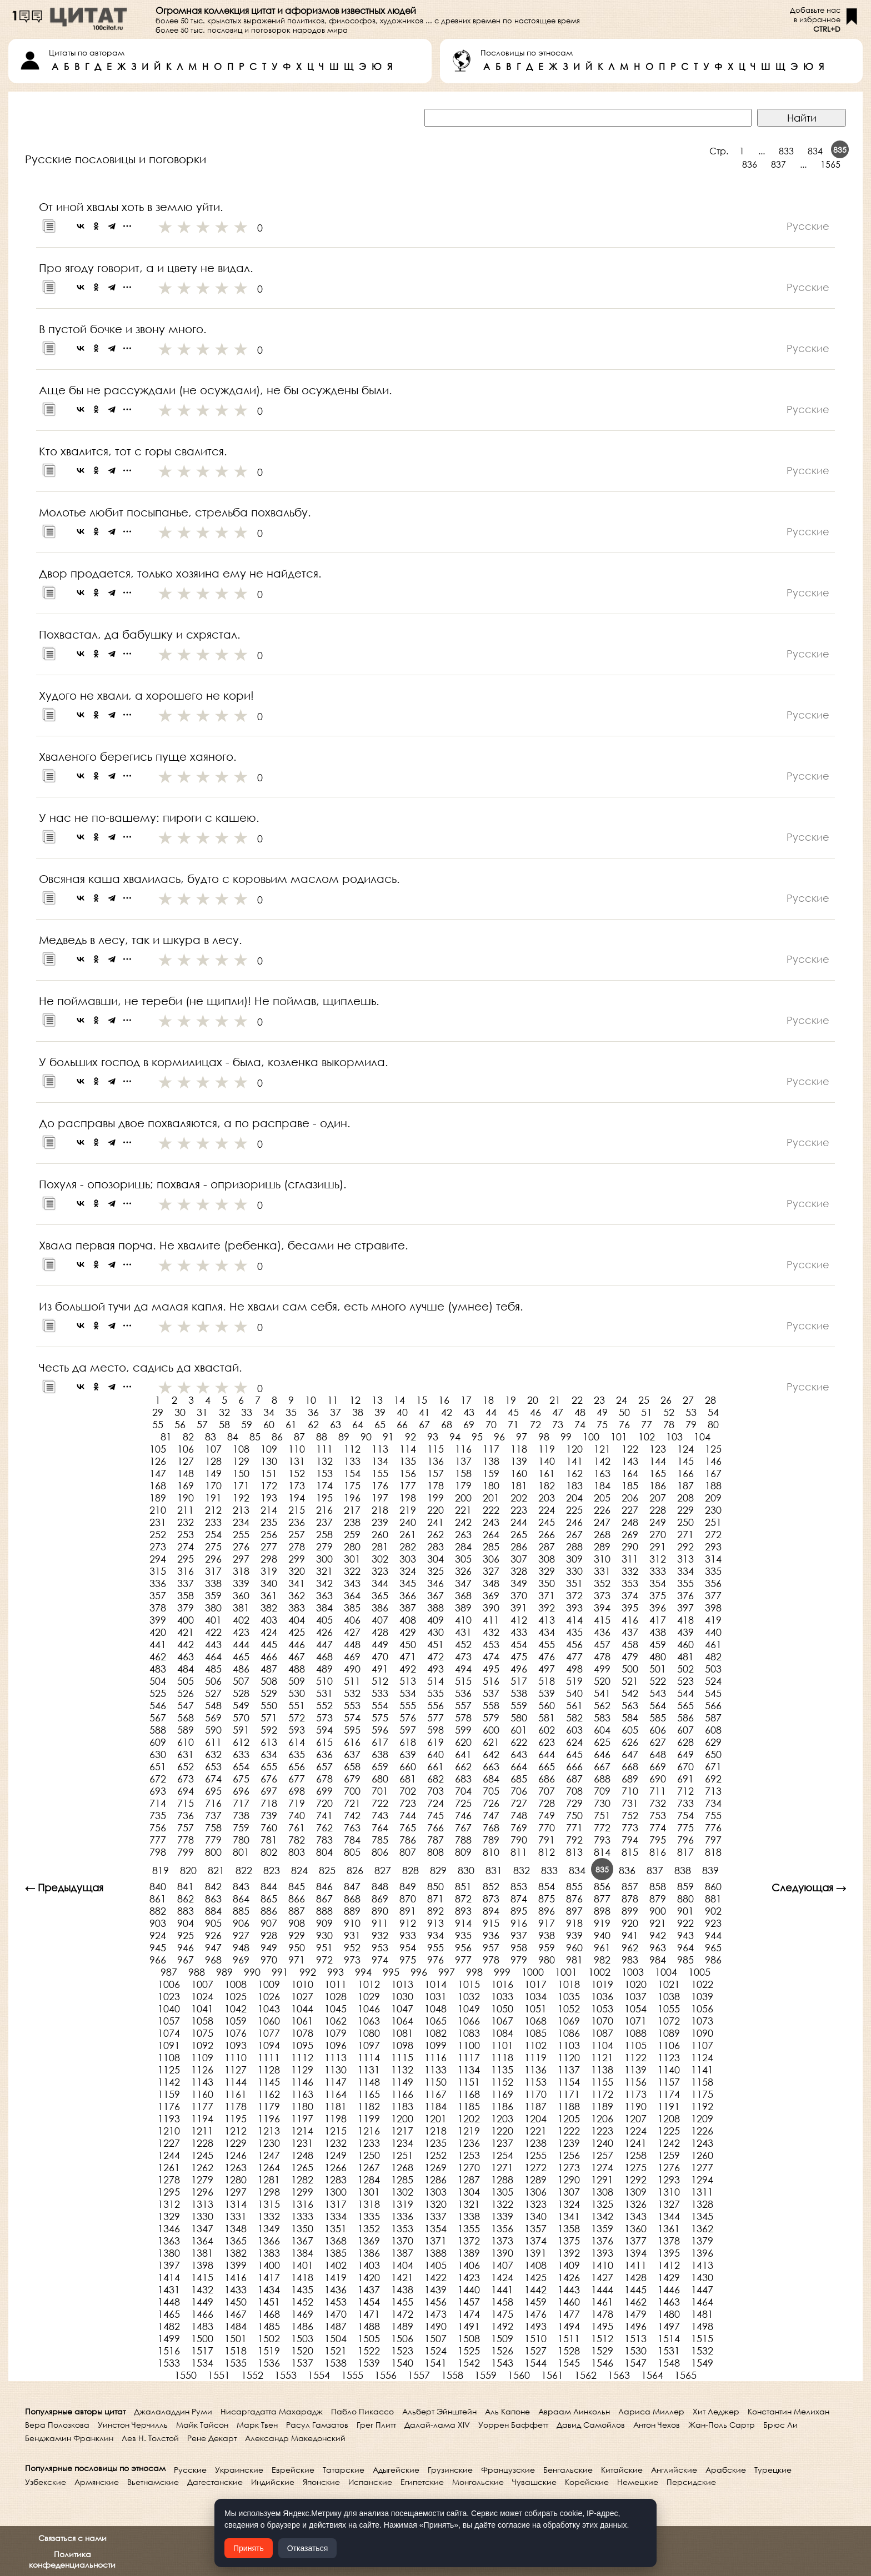  What do you see at coordinates (96, 2482) in the screenshot?
I see `Армянские` at bounding box center [96, 2482].